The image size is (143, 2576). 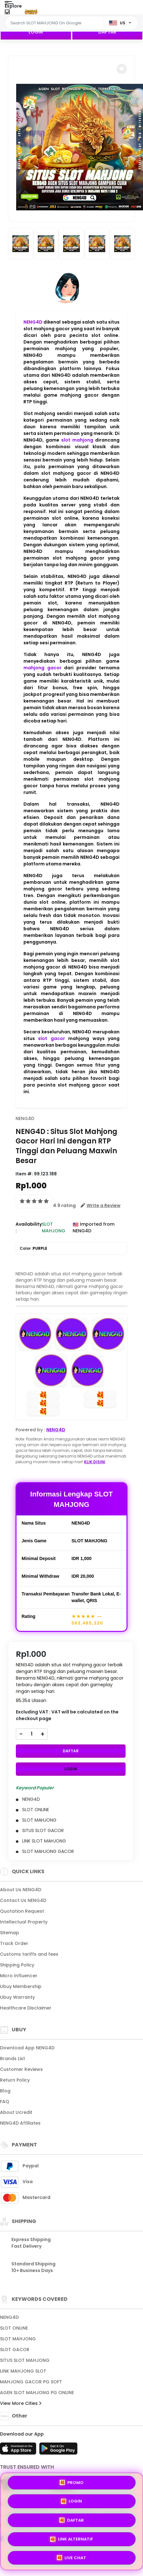 What do you see at coordinates (58, 2450) in the screenshot?
I see `[Play Store]` at bounding box center [58, 2450].